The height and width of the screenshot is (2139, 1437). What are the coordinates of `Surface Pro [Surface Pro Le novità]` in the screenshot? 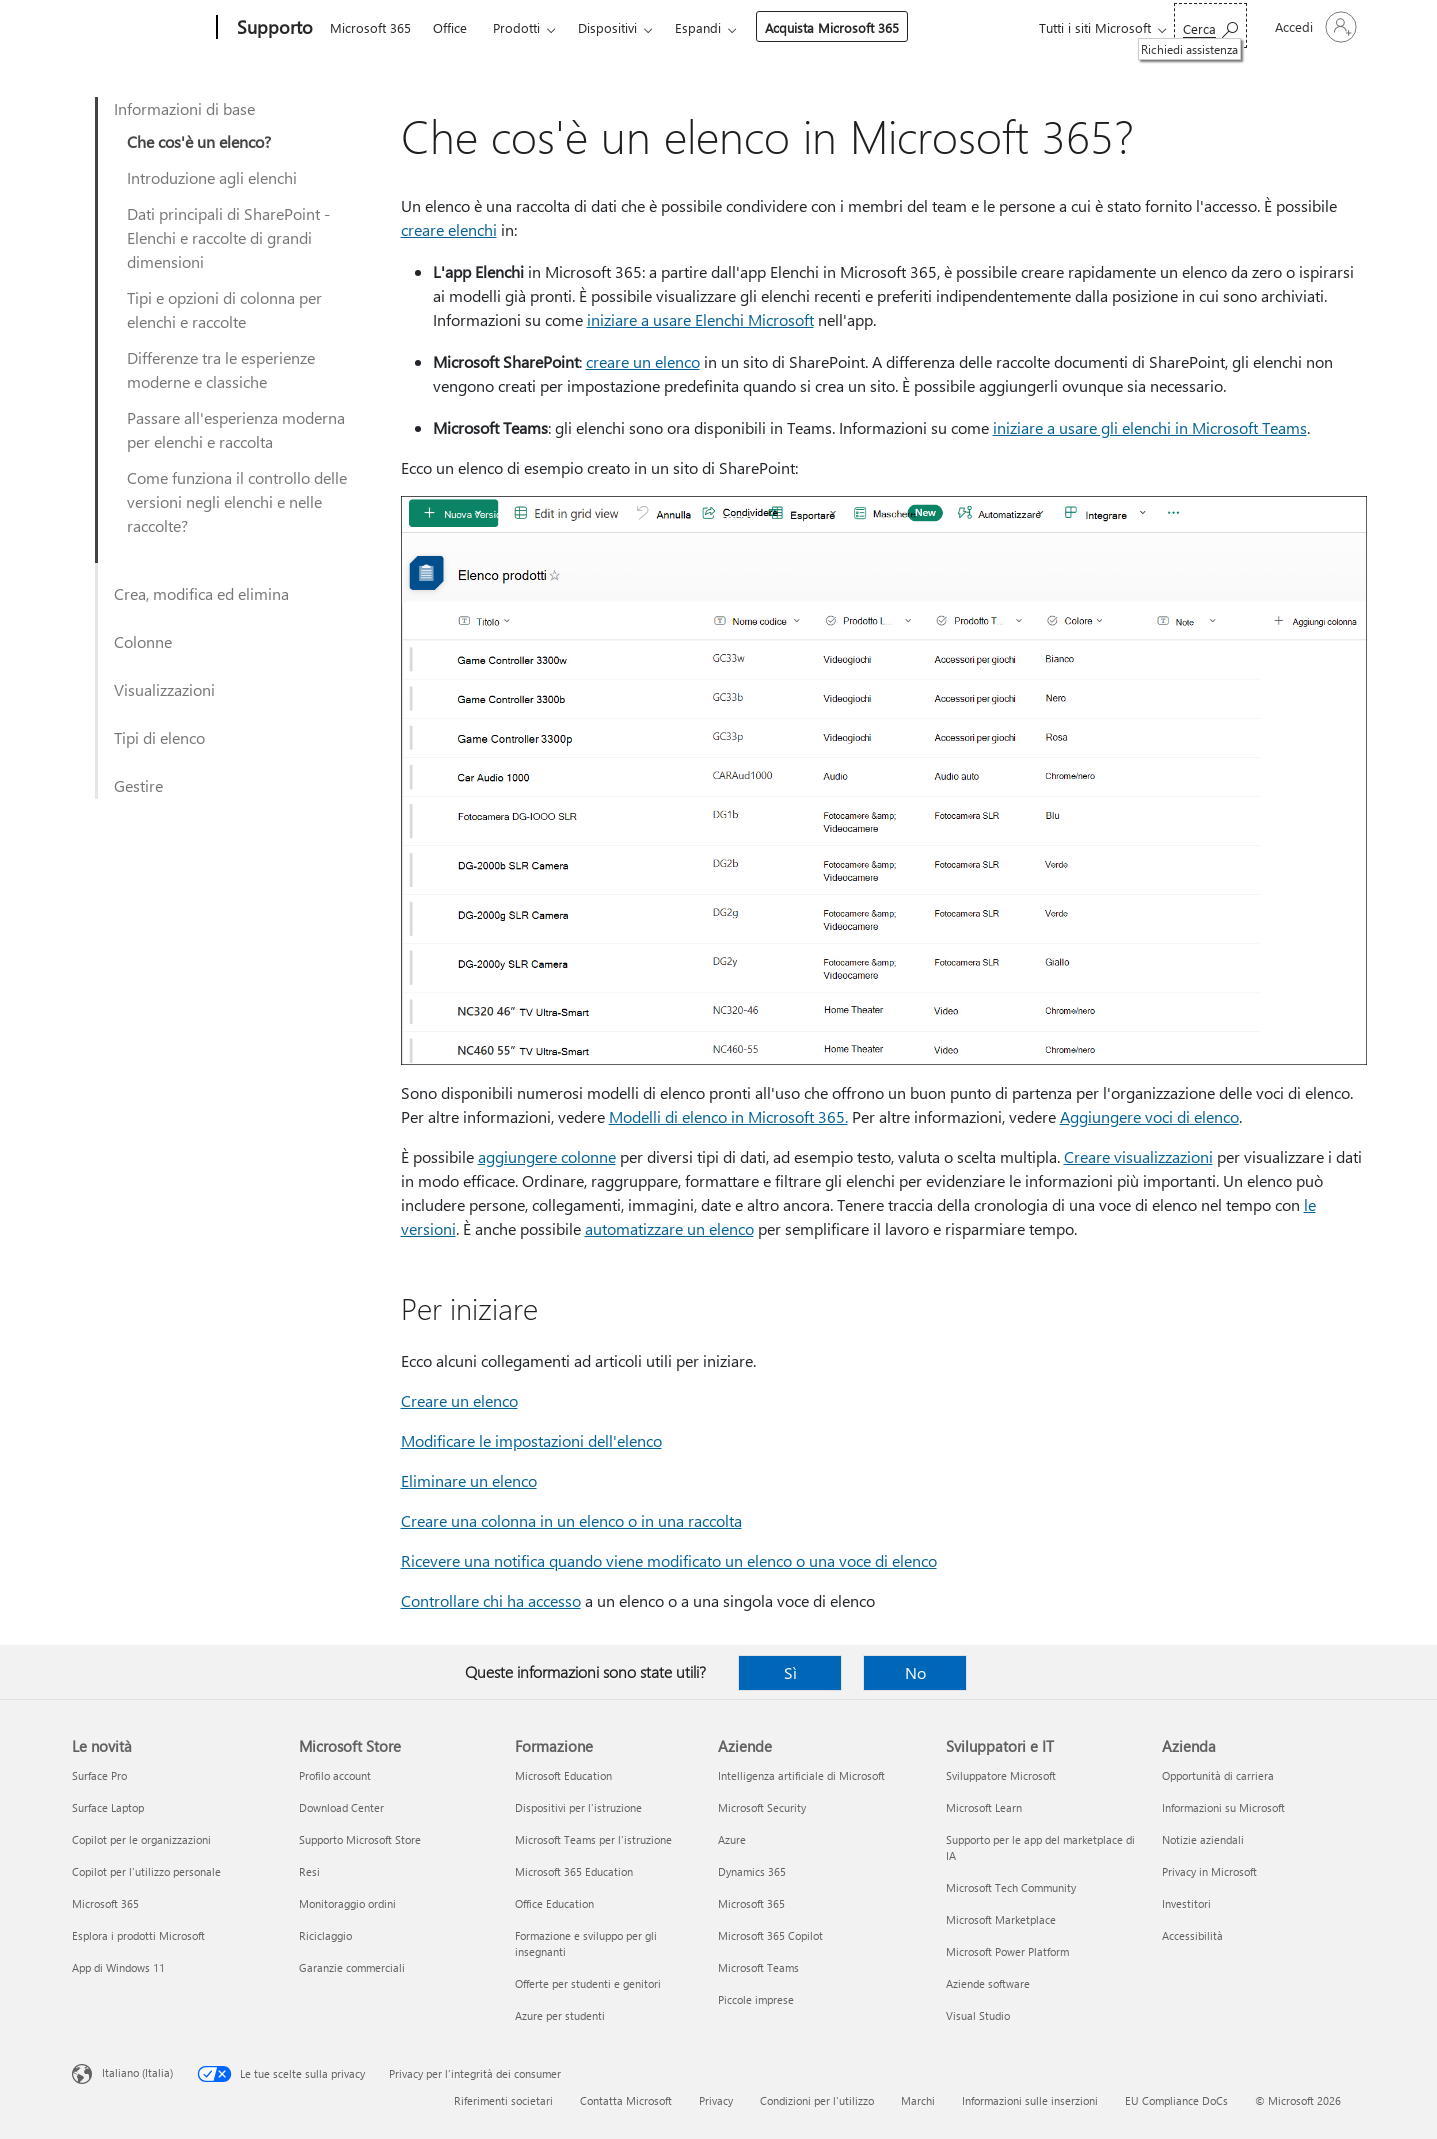 It's located at (99, 1775).